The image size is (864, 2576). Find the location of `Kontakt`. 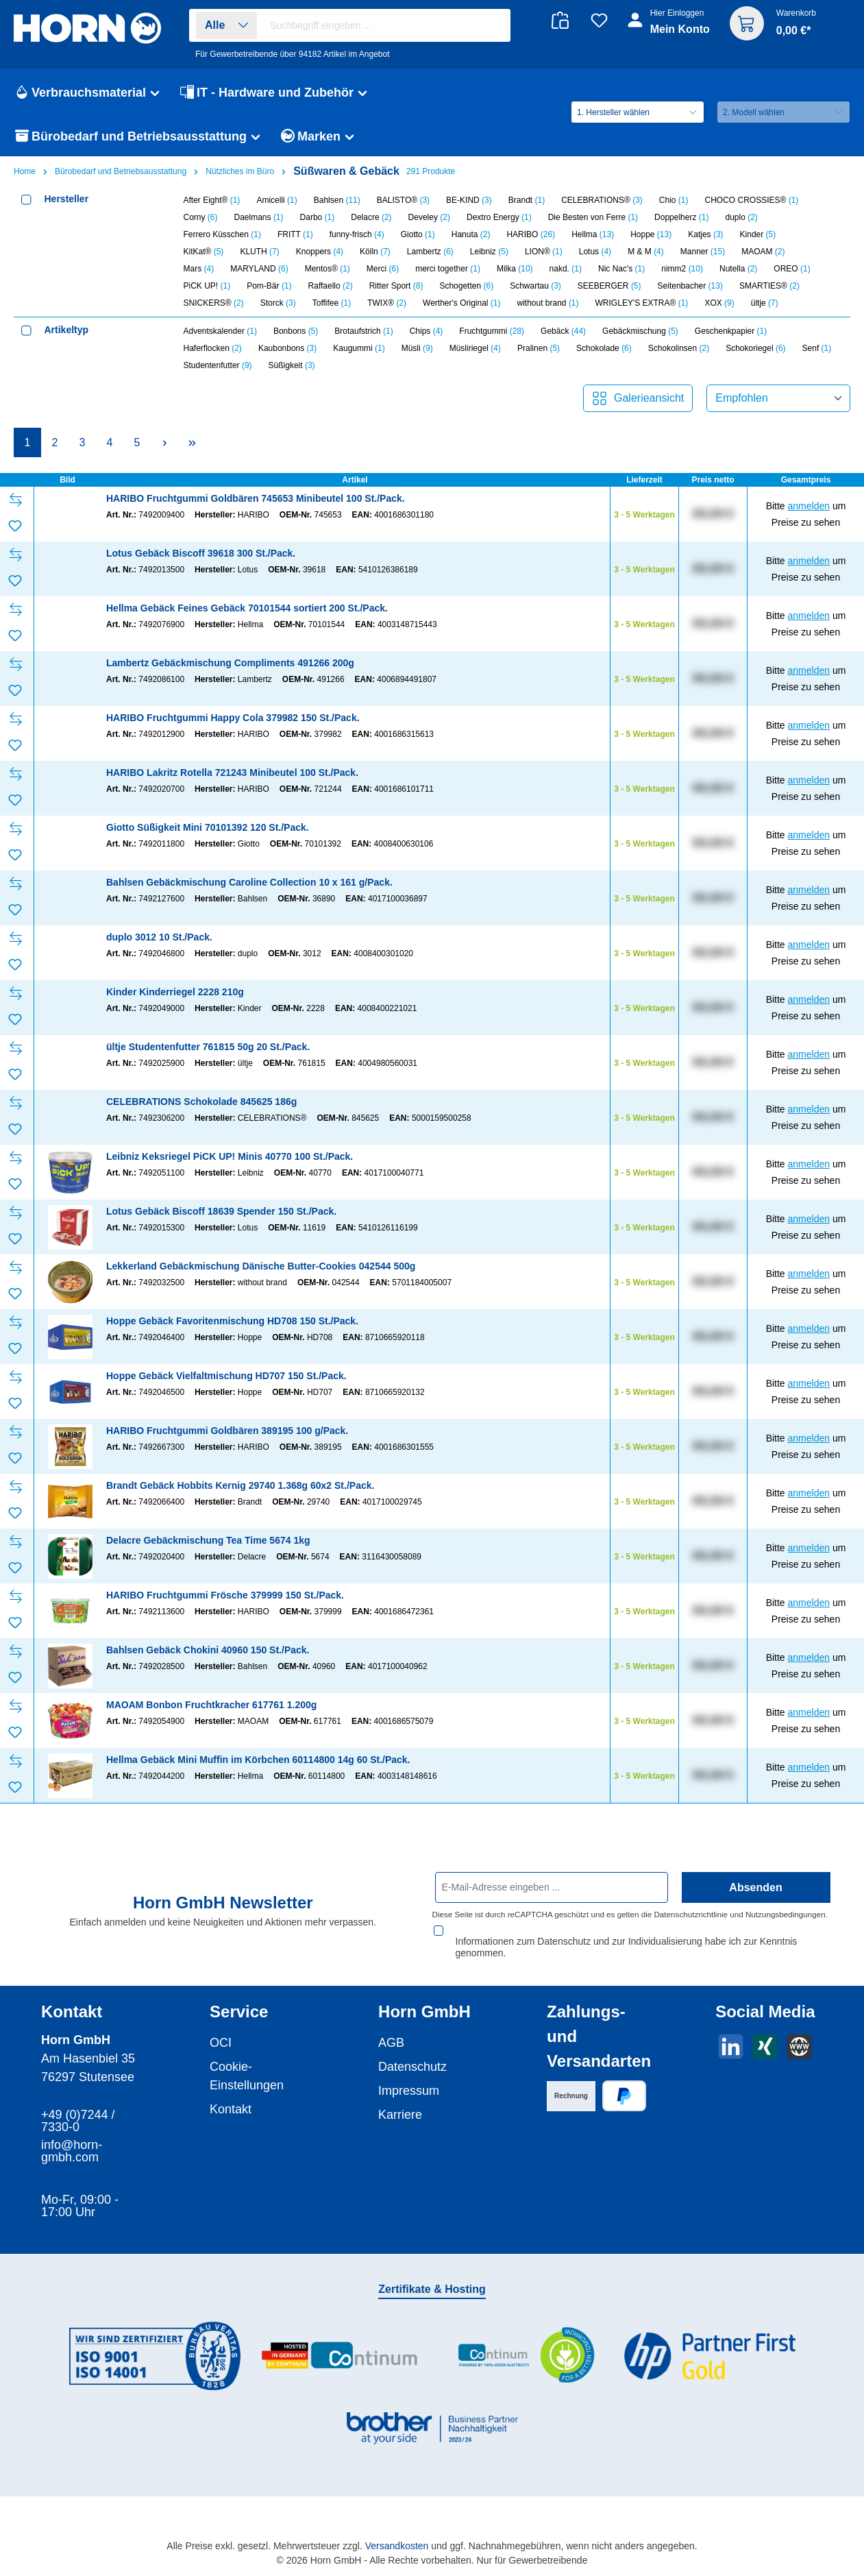

Kontakt is located at coordinates (230, 2097).